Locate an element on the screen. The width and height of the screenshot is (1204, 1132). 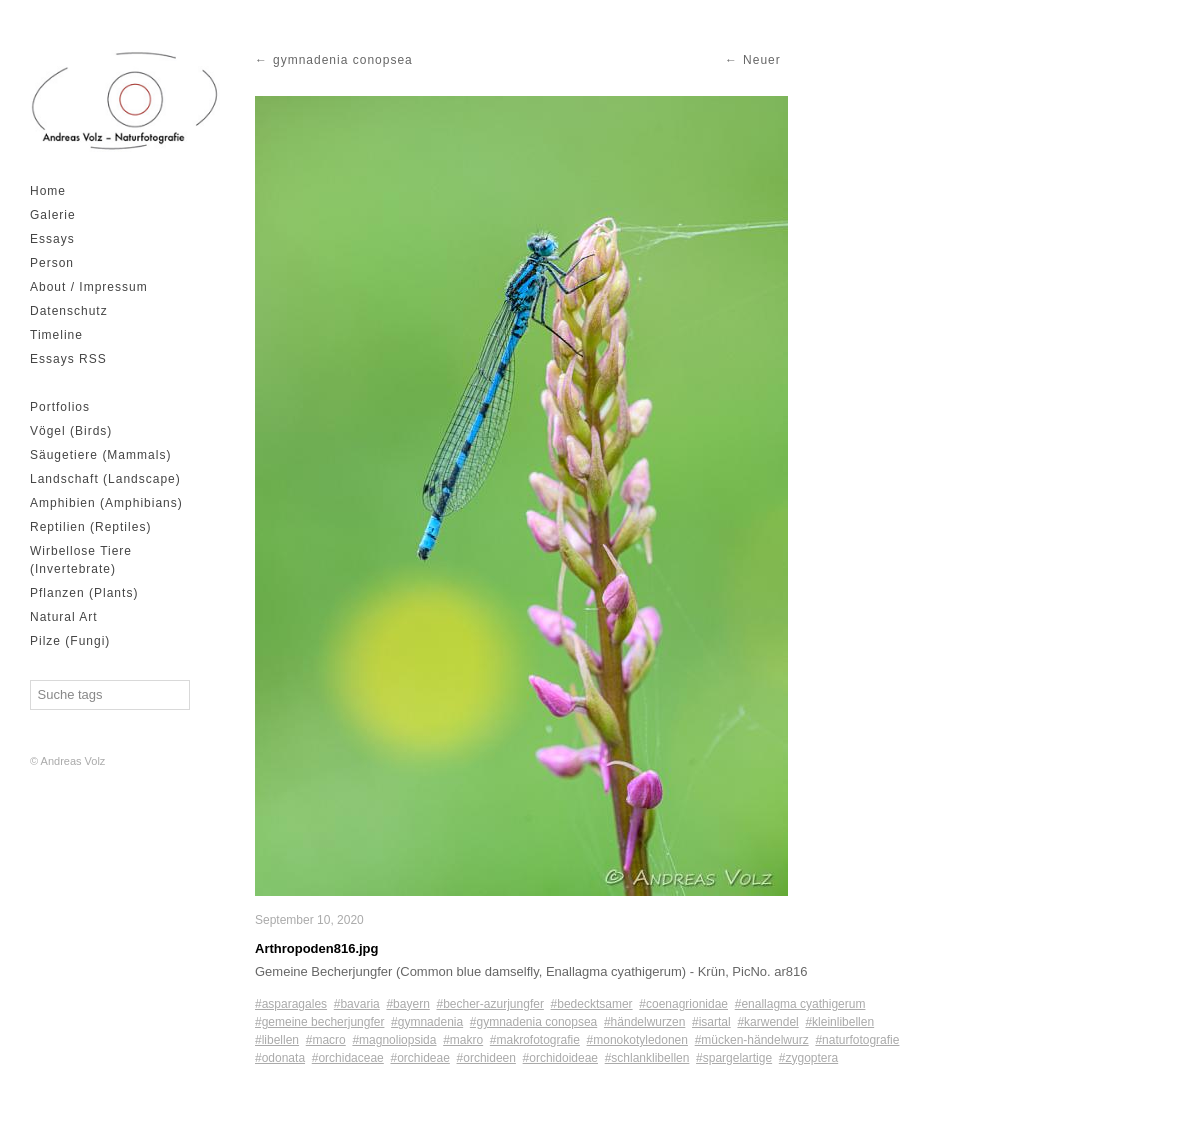
Arthropoden816.jpg is located at coordinates (317, 948).